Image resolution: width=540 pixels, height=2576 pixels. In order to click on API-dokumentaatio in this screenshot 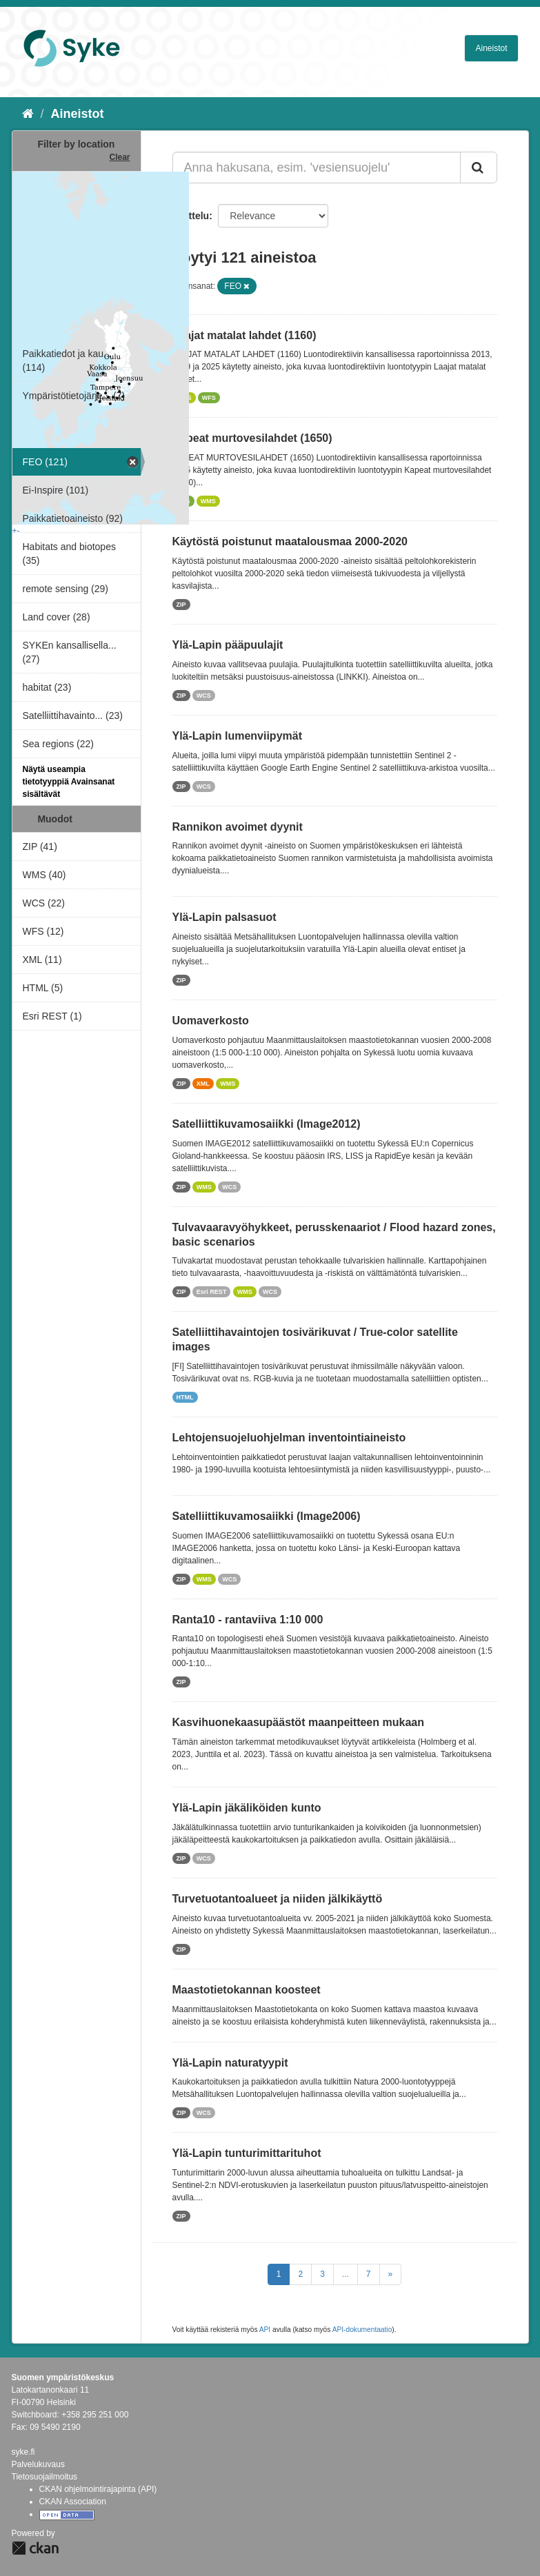, I will do `click(362, 2329)`.